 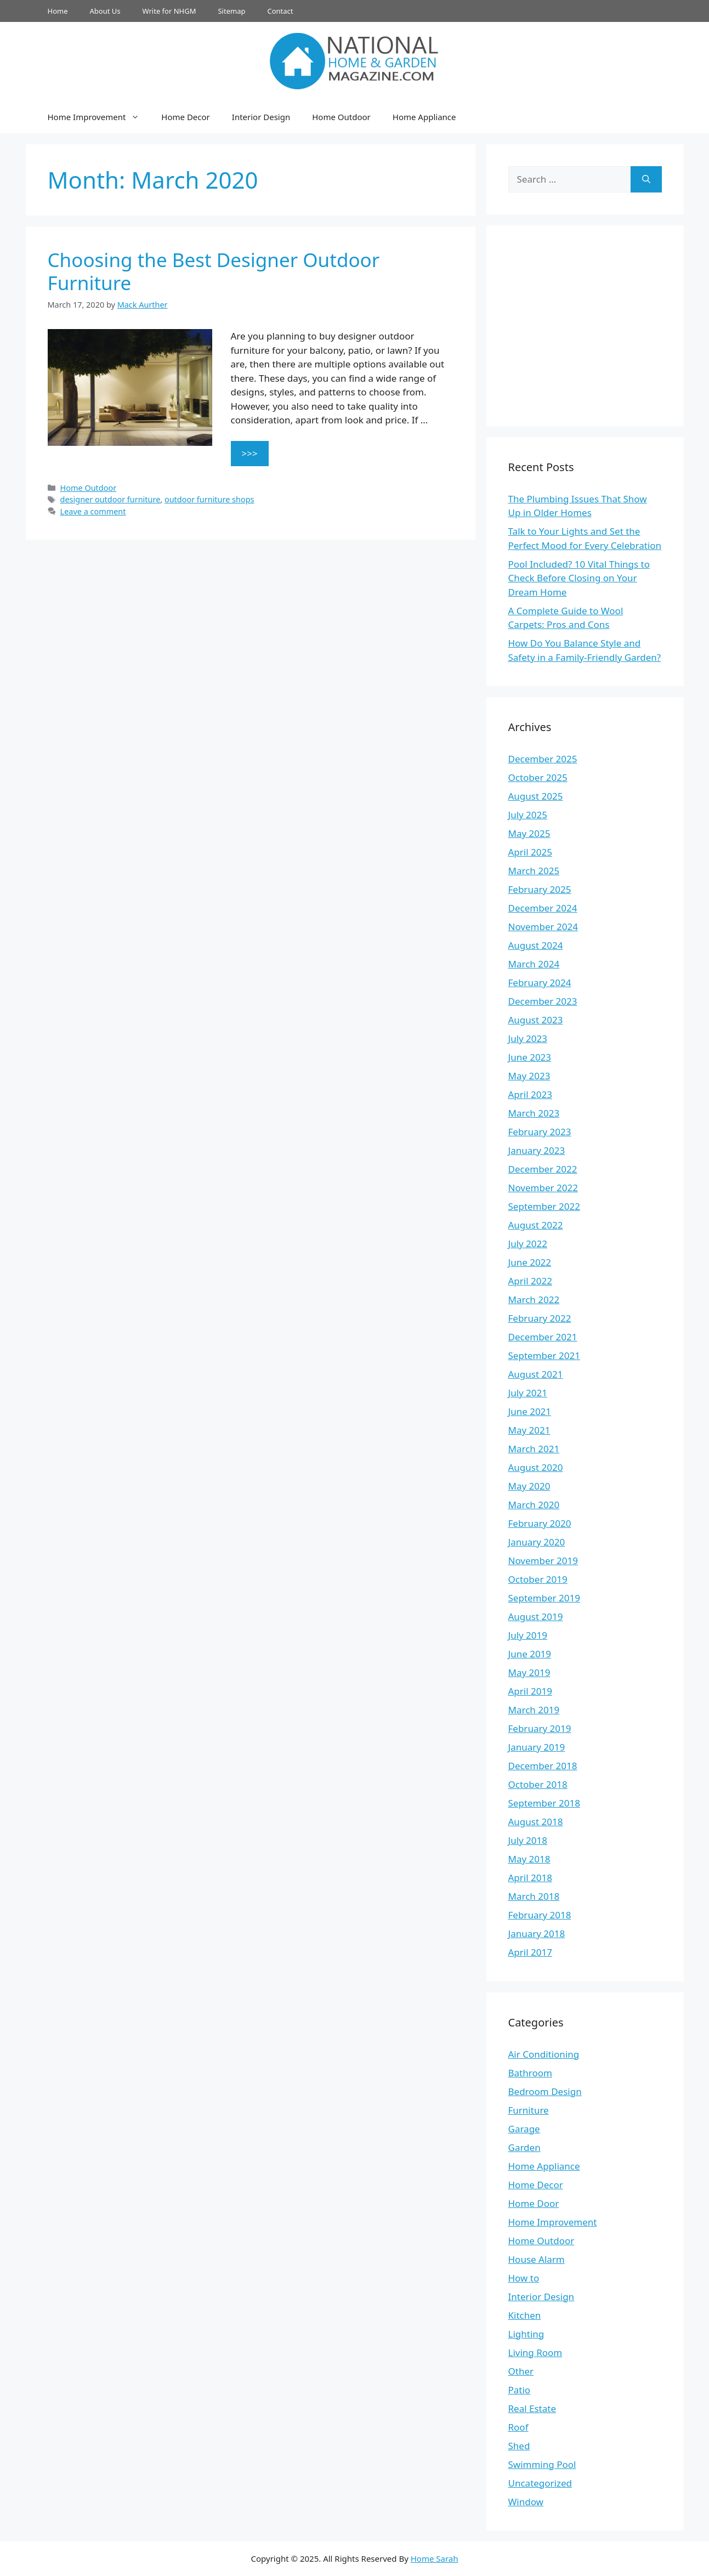 What do you see at coordinates (529, 1672) in the screenshot?
I see `May 2019` at bounding box center [529, 1672].